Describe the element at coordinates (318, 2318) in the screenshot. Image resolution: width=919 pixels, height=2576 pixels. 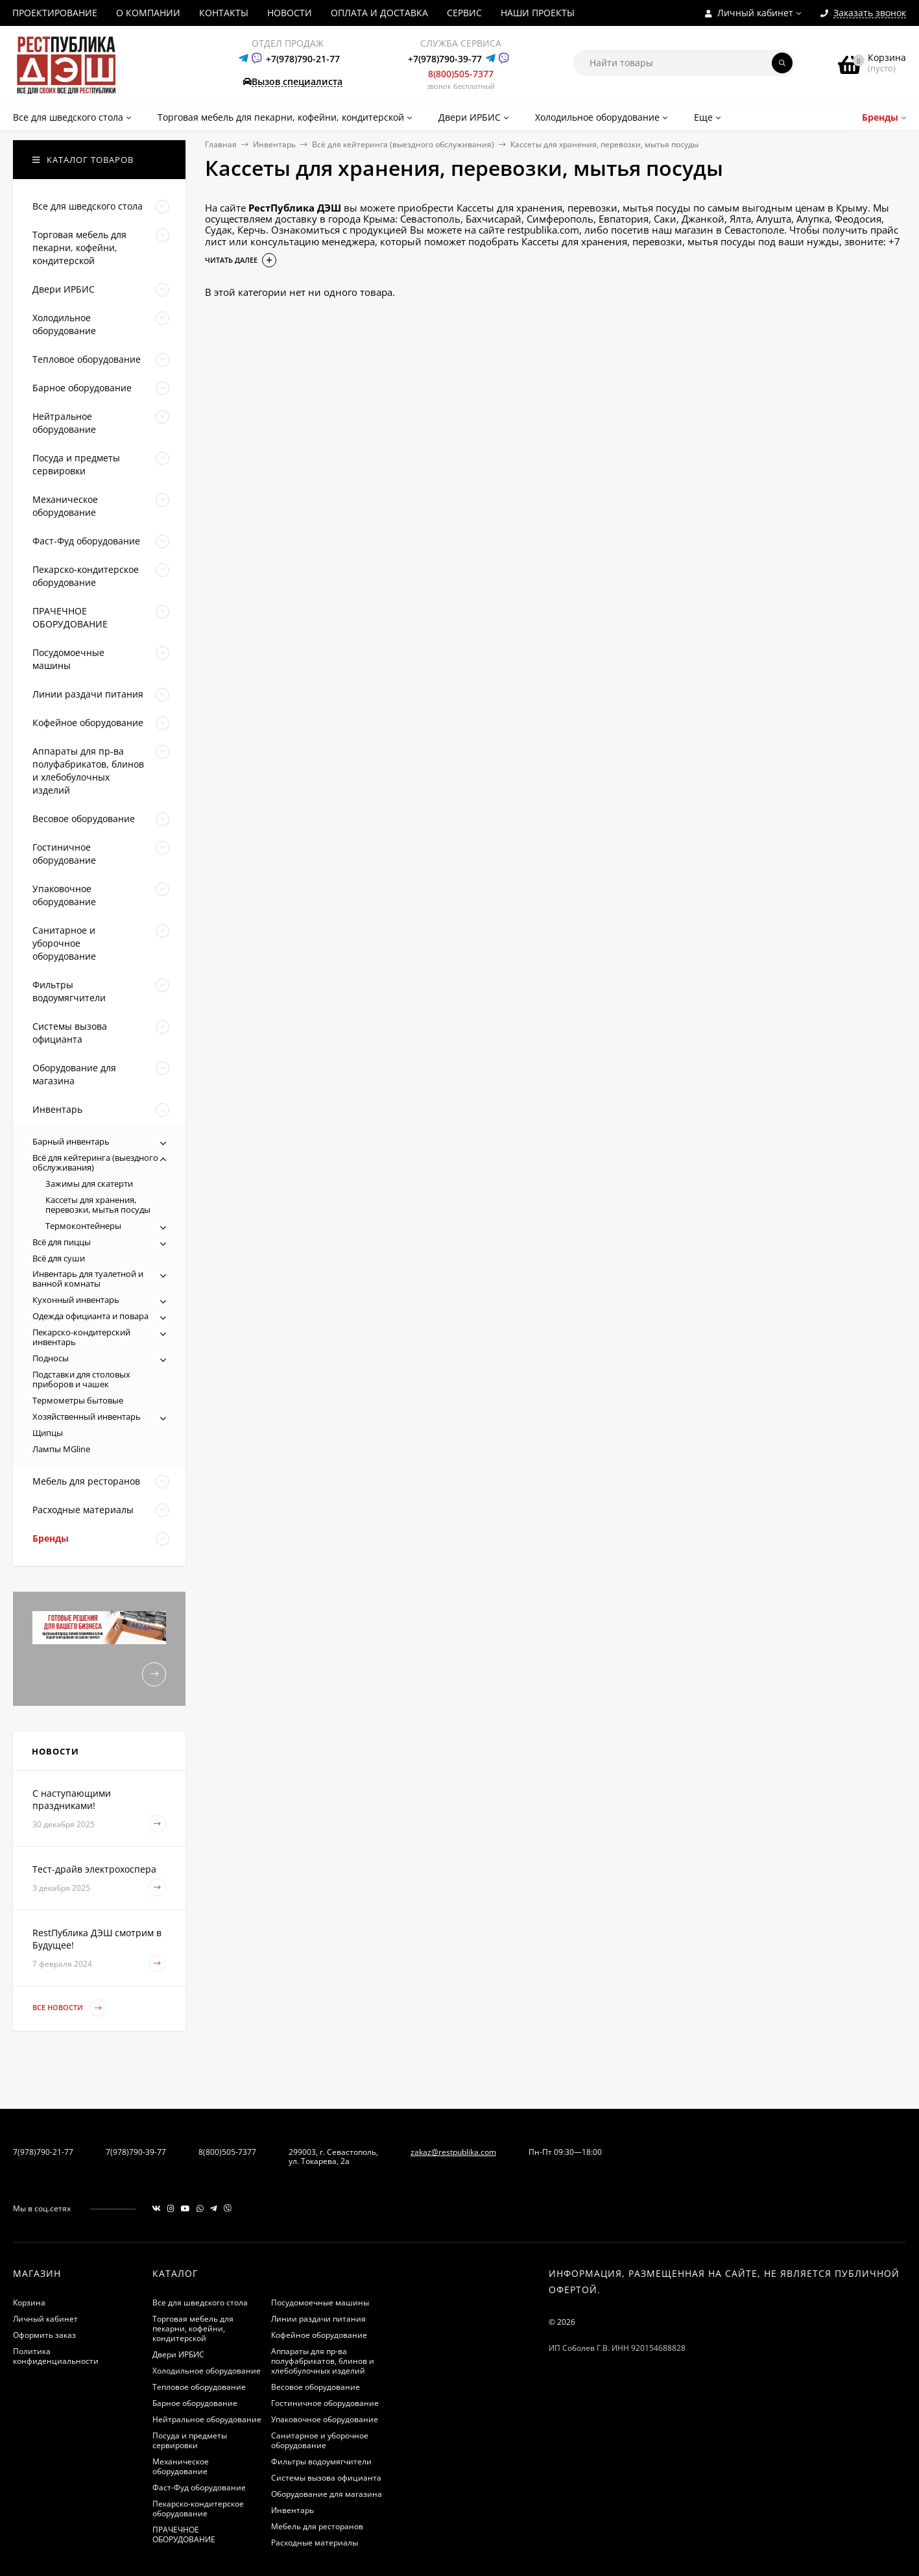
I see `Линии раздачи питания` at that location.